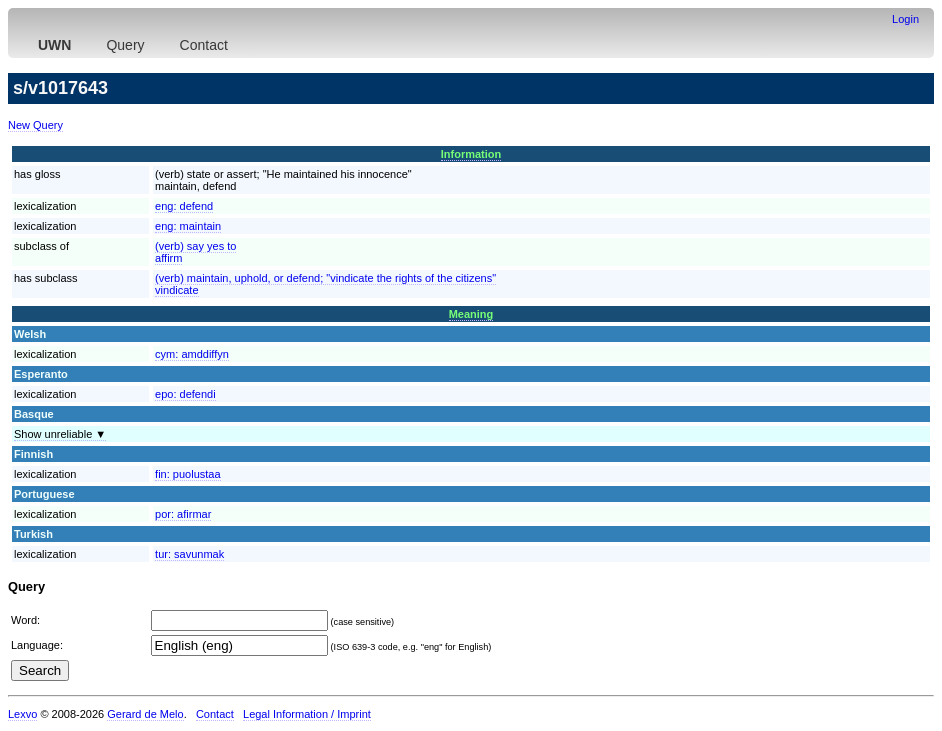 Image resolution: width=942 pixels, height=731 pixels. What do you see at coordinates (145, 714) in the screenshot?
I see `Gerard de Melo` at bounding box center [145, 714].